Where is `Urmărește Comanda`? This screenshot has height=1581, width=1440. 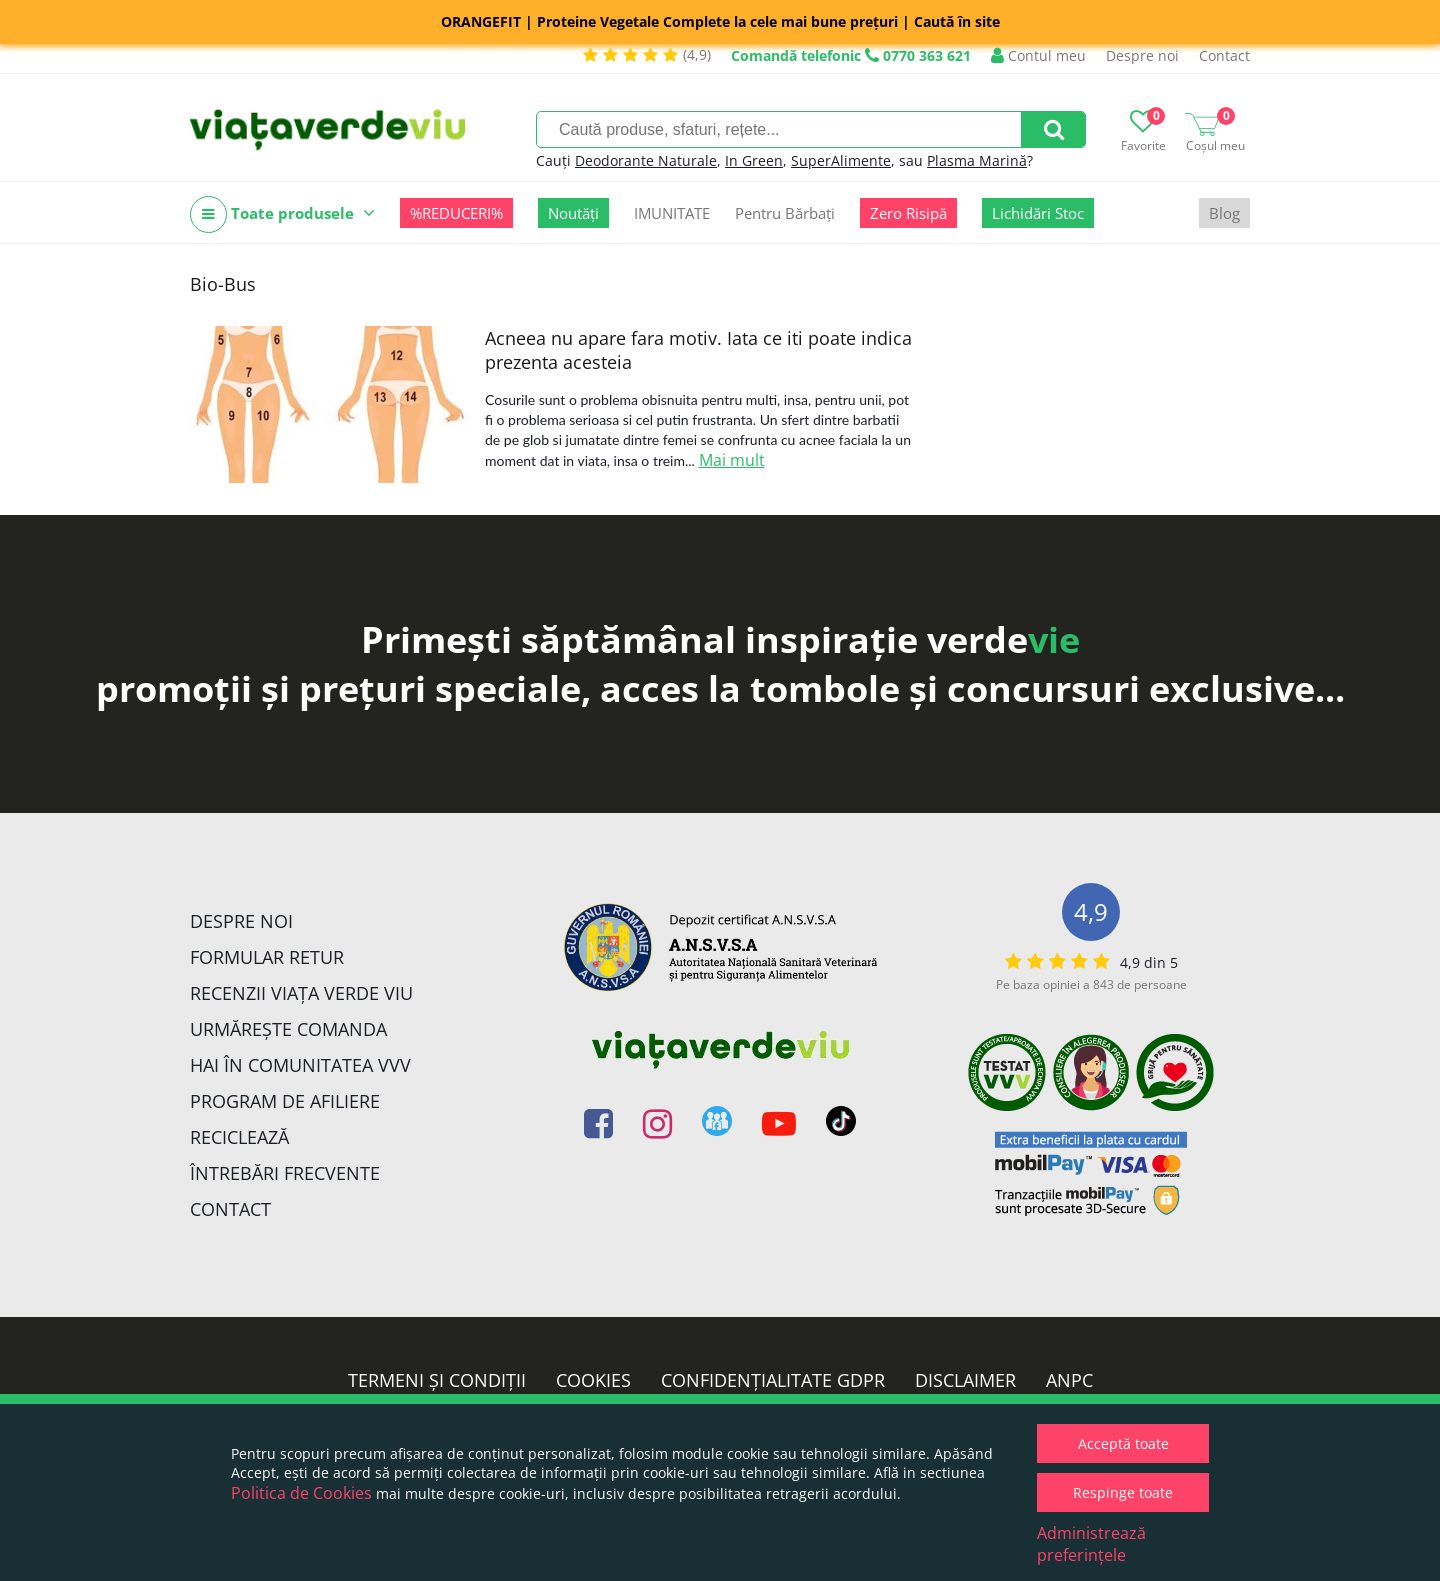 Urmărește Comanda is located at coordinates (288, 1029).